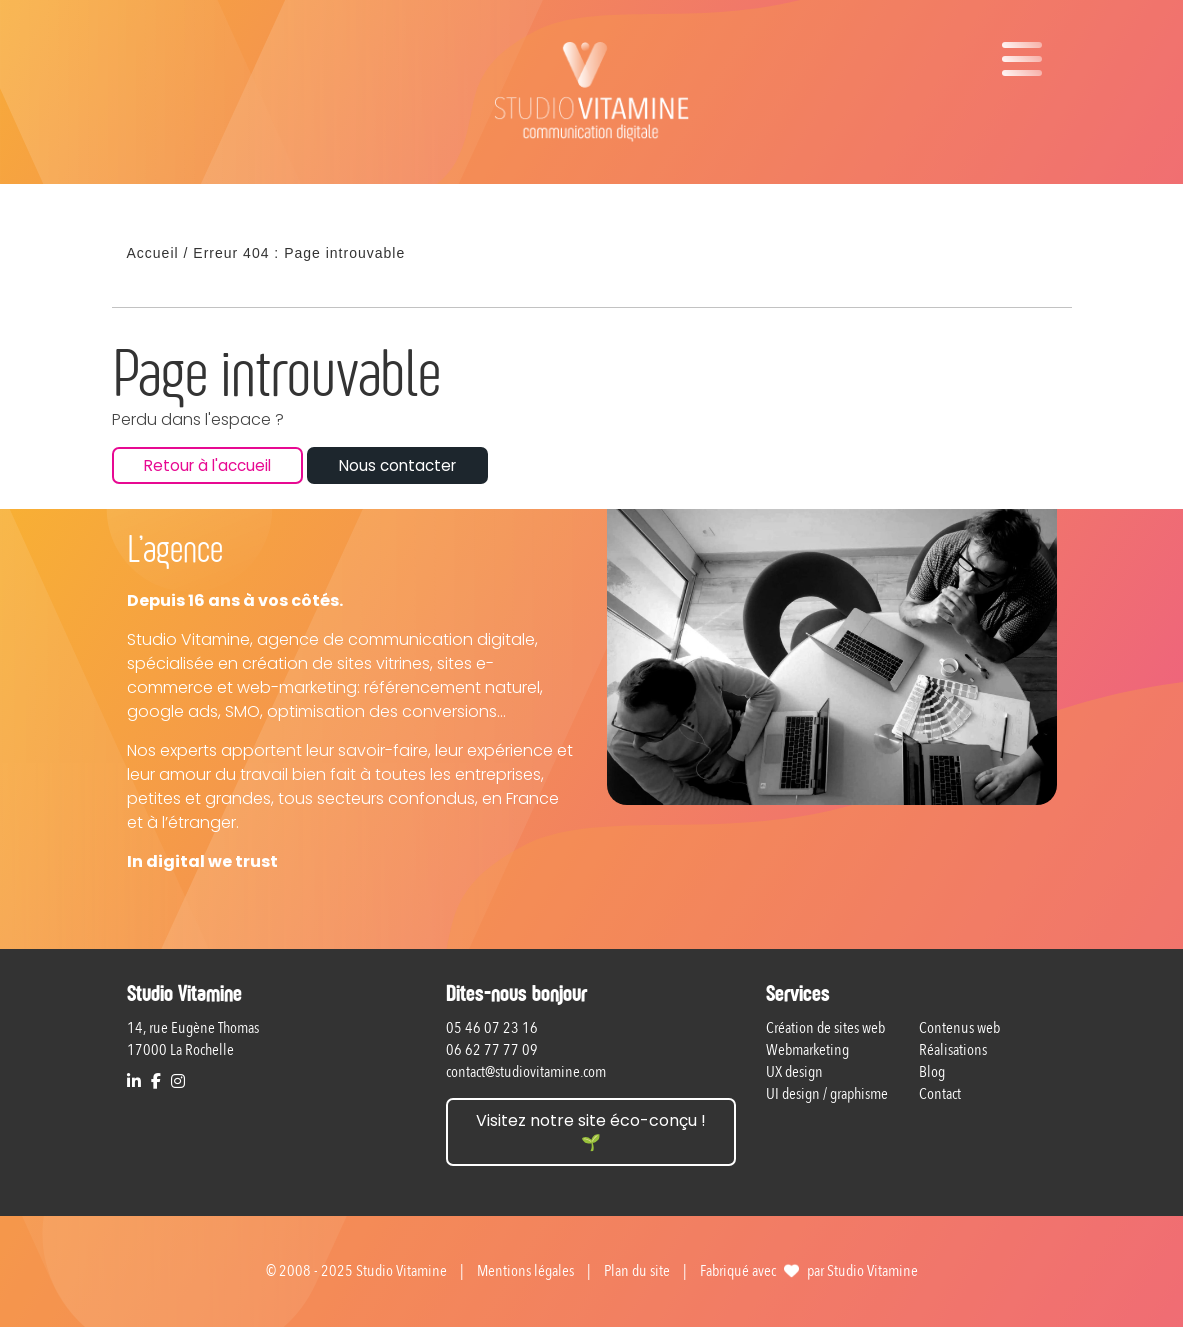  I want to click on Nous contacter, so click(397, 465).